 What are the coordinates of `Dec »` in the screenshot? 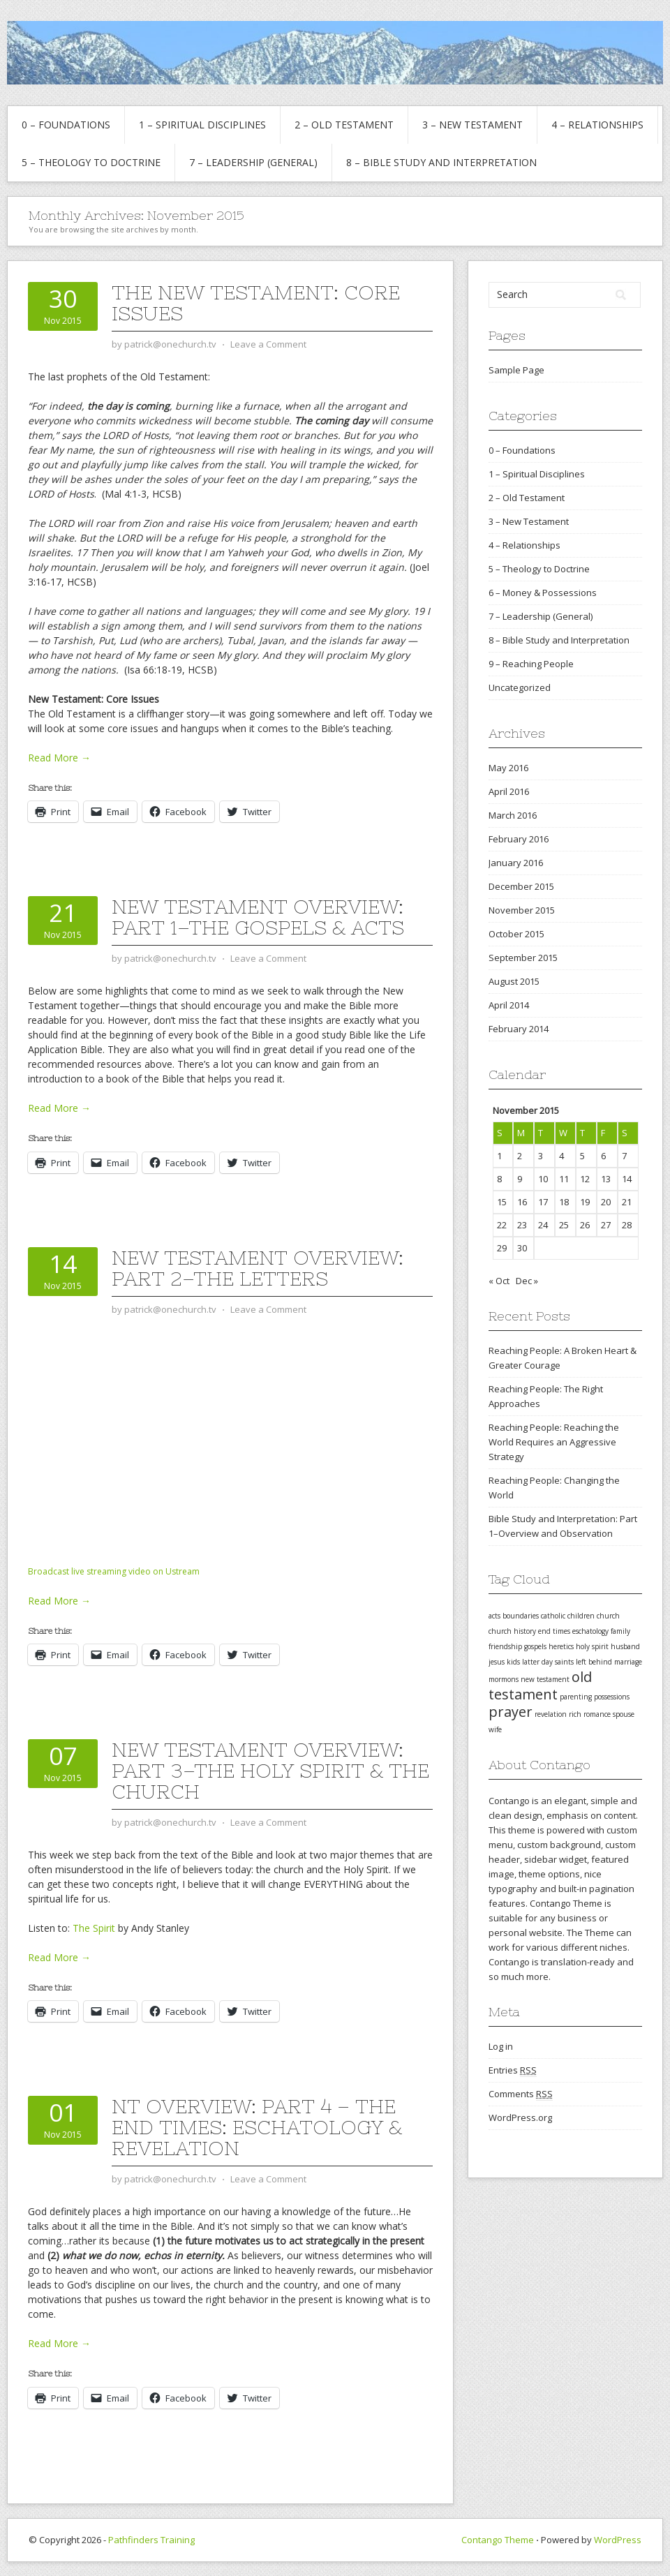 It's located at (527, 1280).